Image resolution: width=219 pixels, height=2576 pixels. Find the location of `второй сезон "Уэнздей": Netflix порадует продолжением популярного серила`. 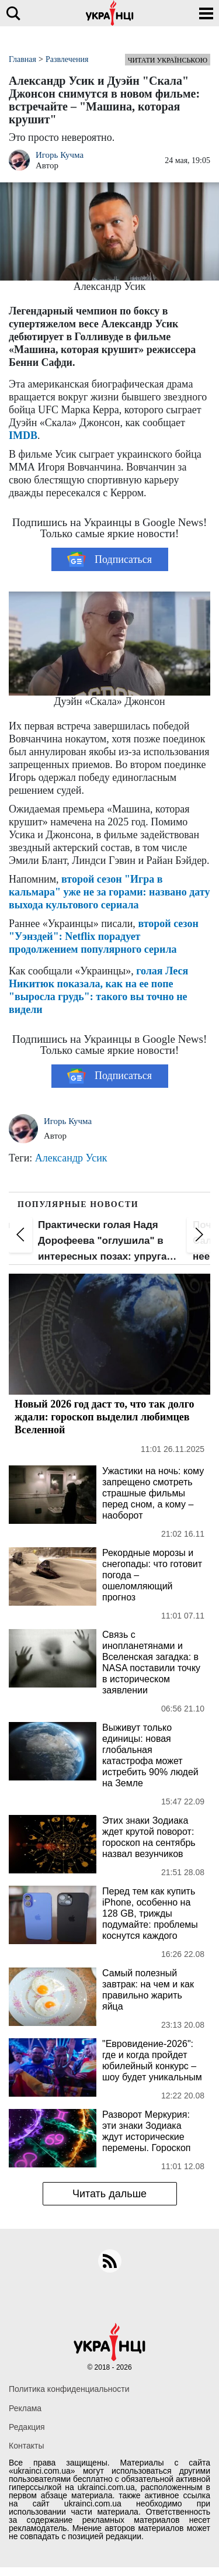

второй сезон "Уэнздей": Netflix порадует продолжением популярного серила is located at coordinates (104, 936).